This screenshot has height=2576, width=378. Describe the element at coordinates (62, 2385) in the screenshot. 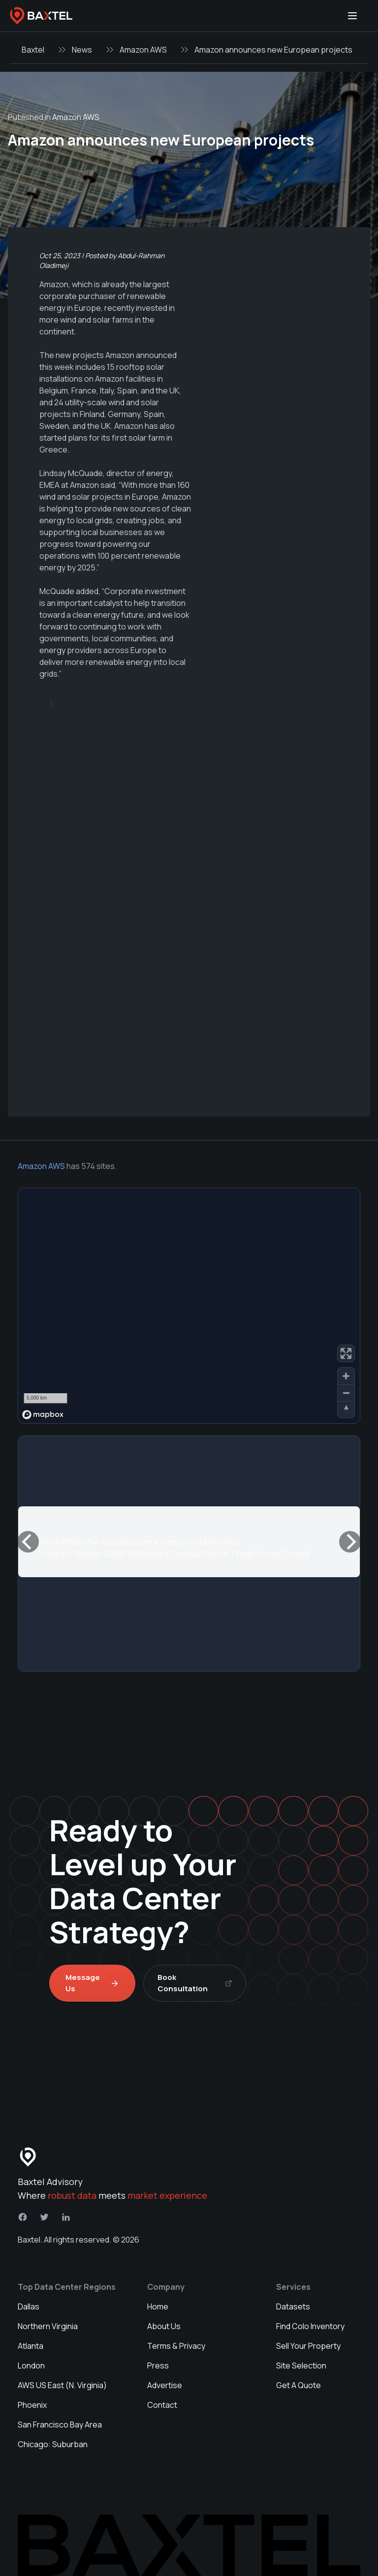

I see `AWS US East (N. Virginia)` at that location.